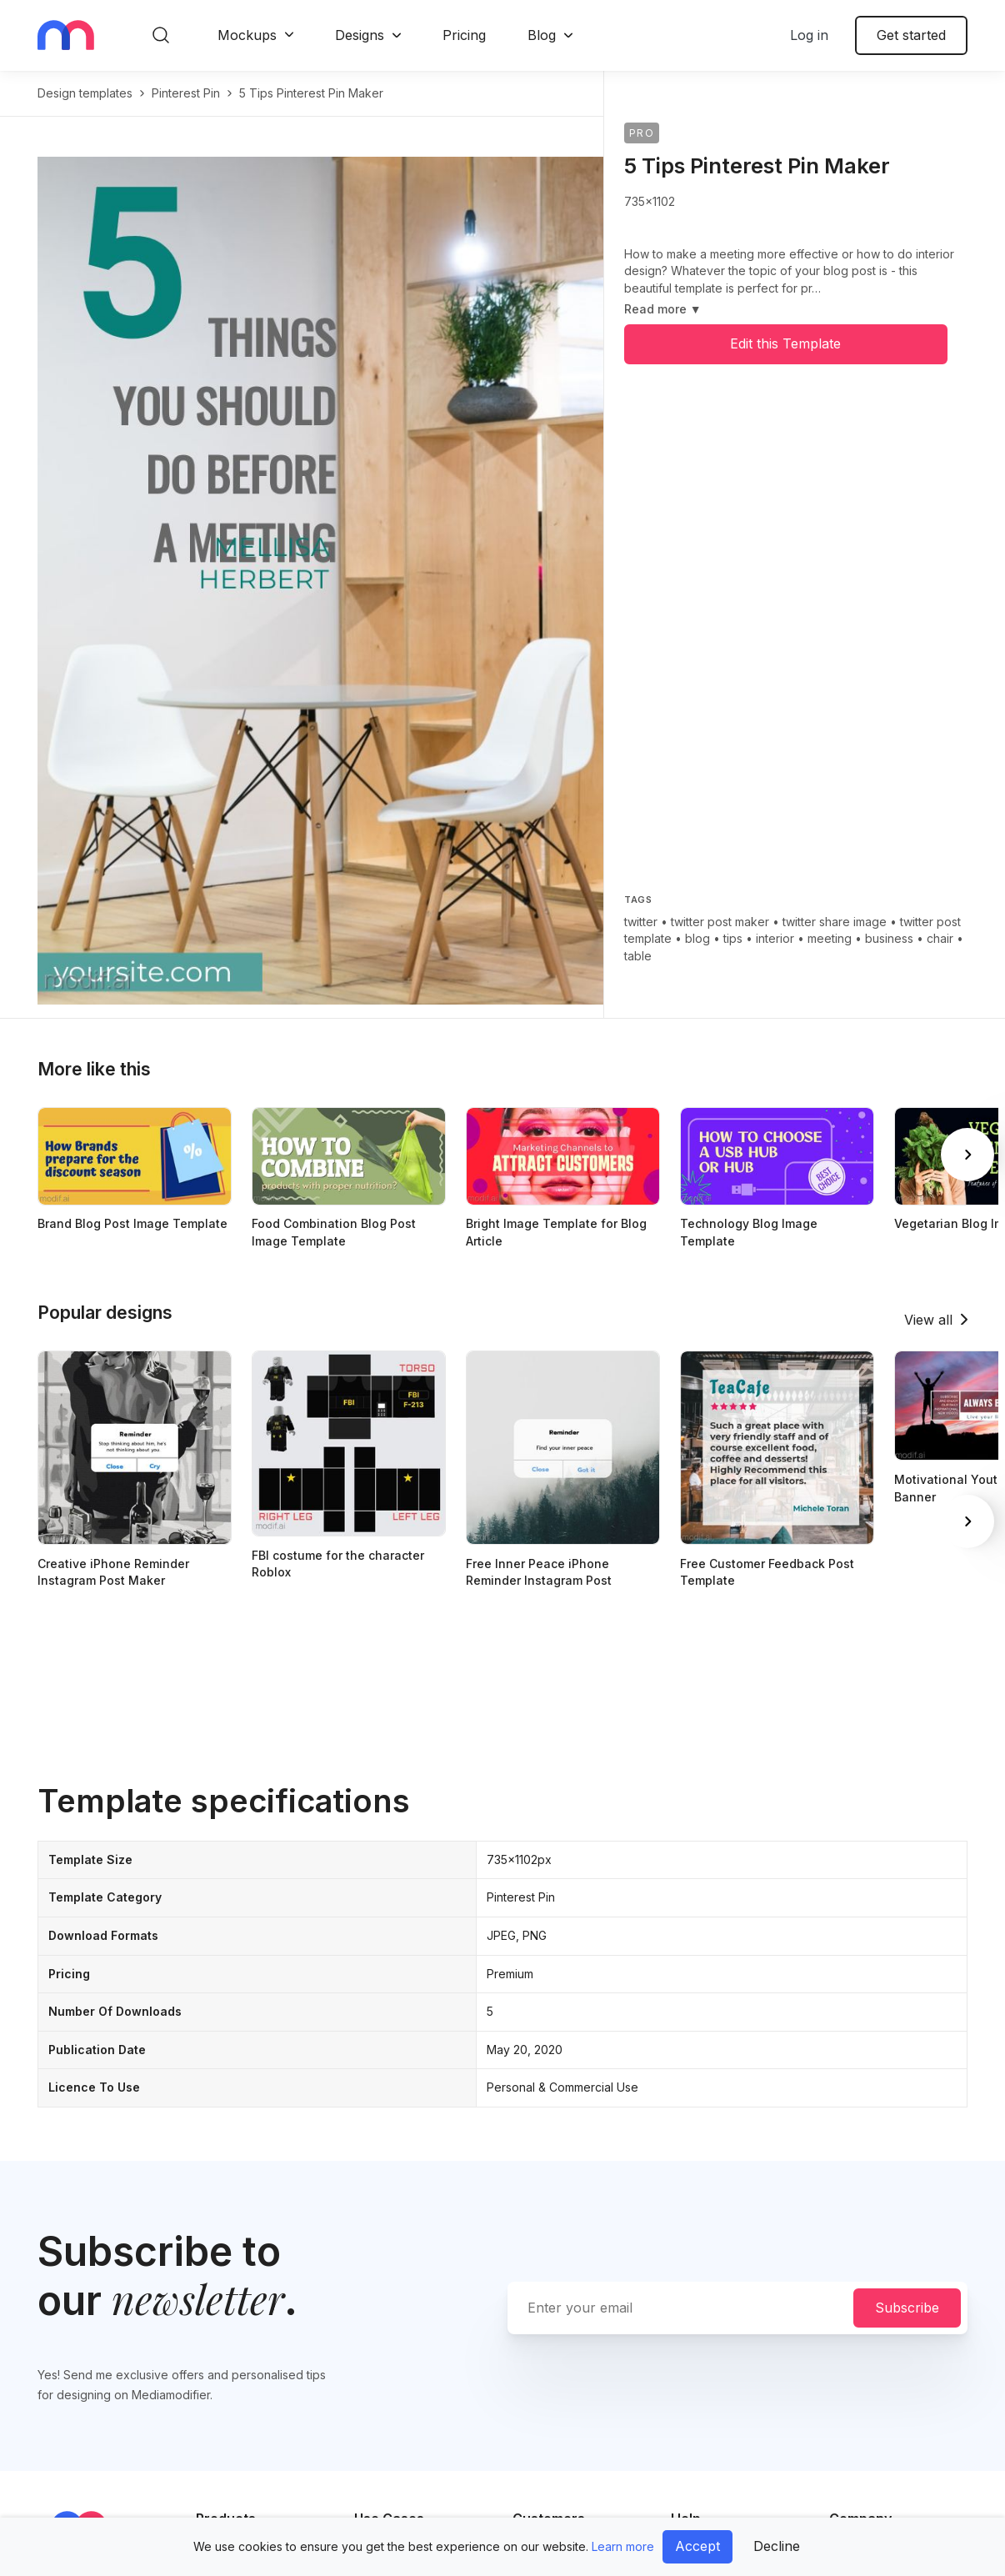 This screenshot has height=2576, width=1005. I want to click on business, so click(889, 938).